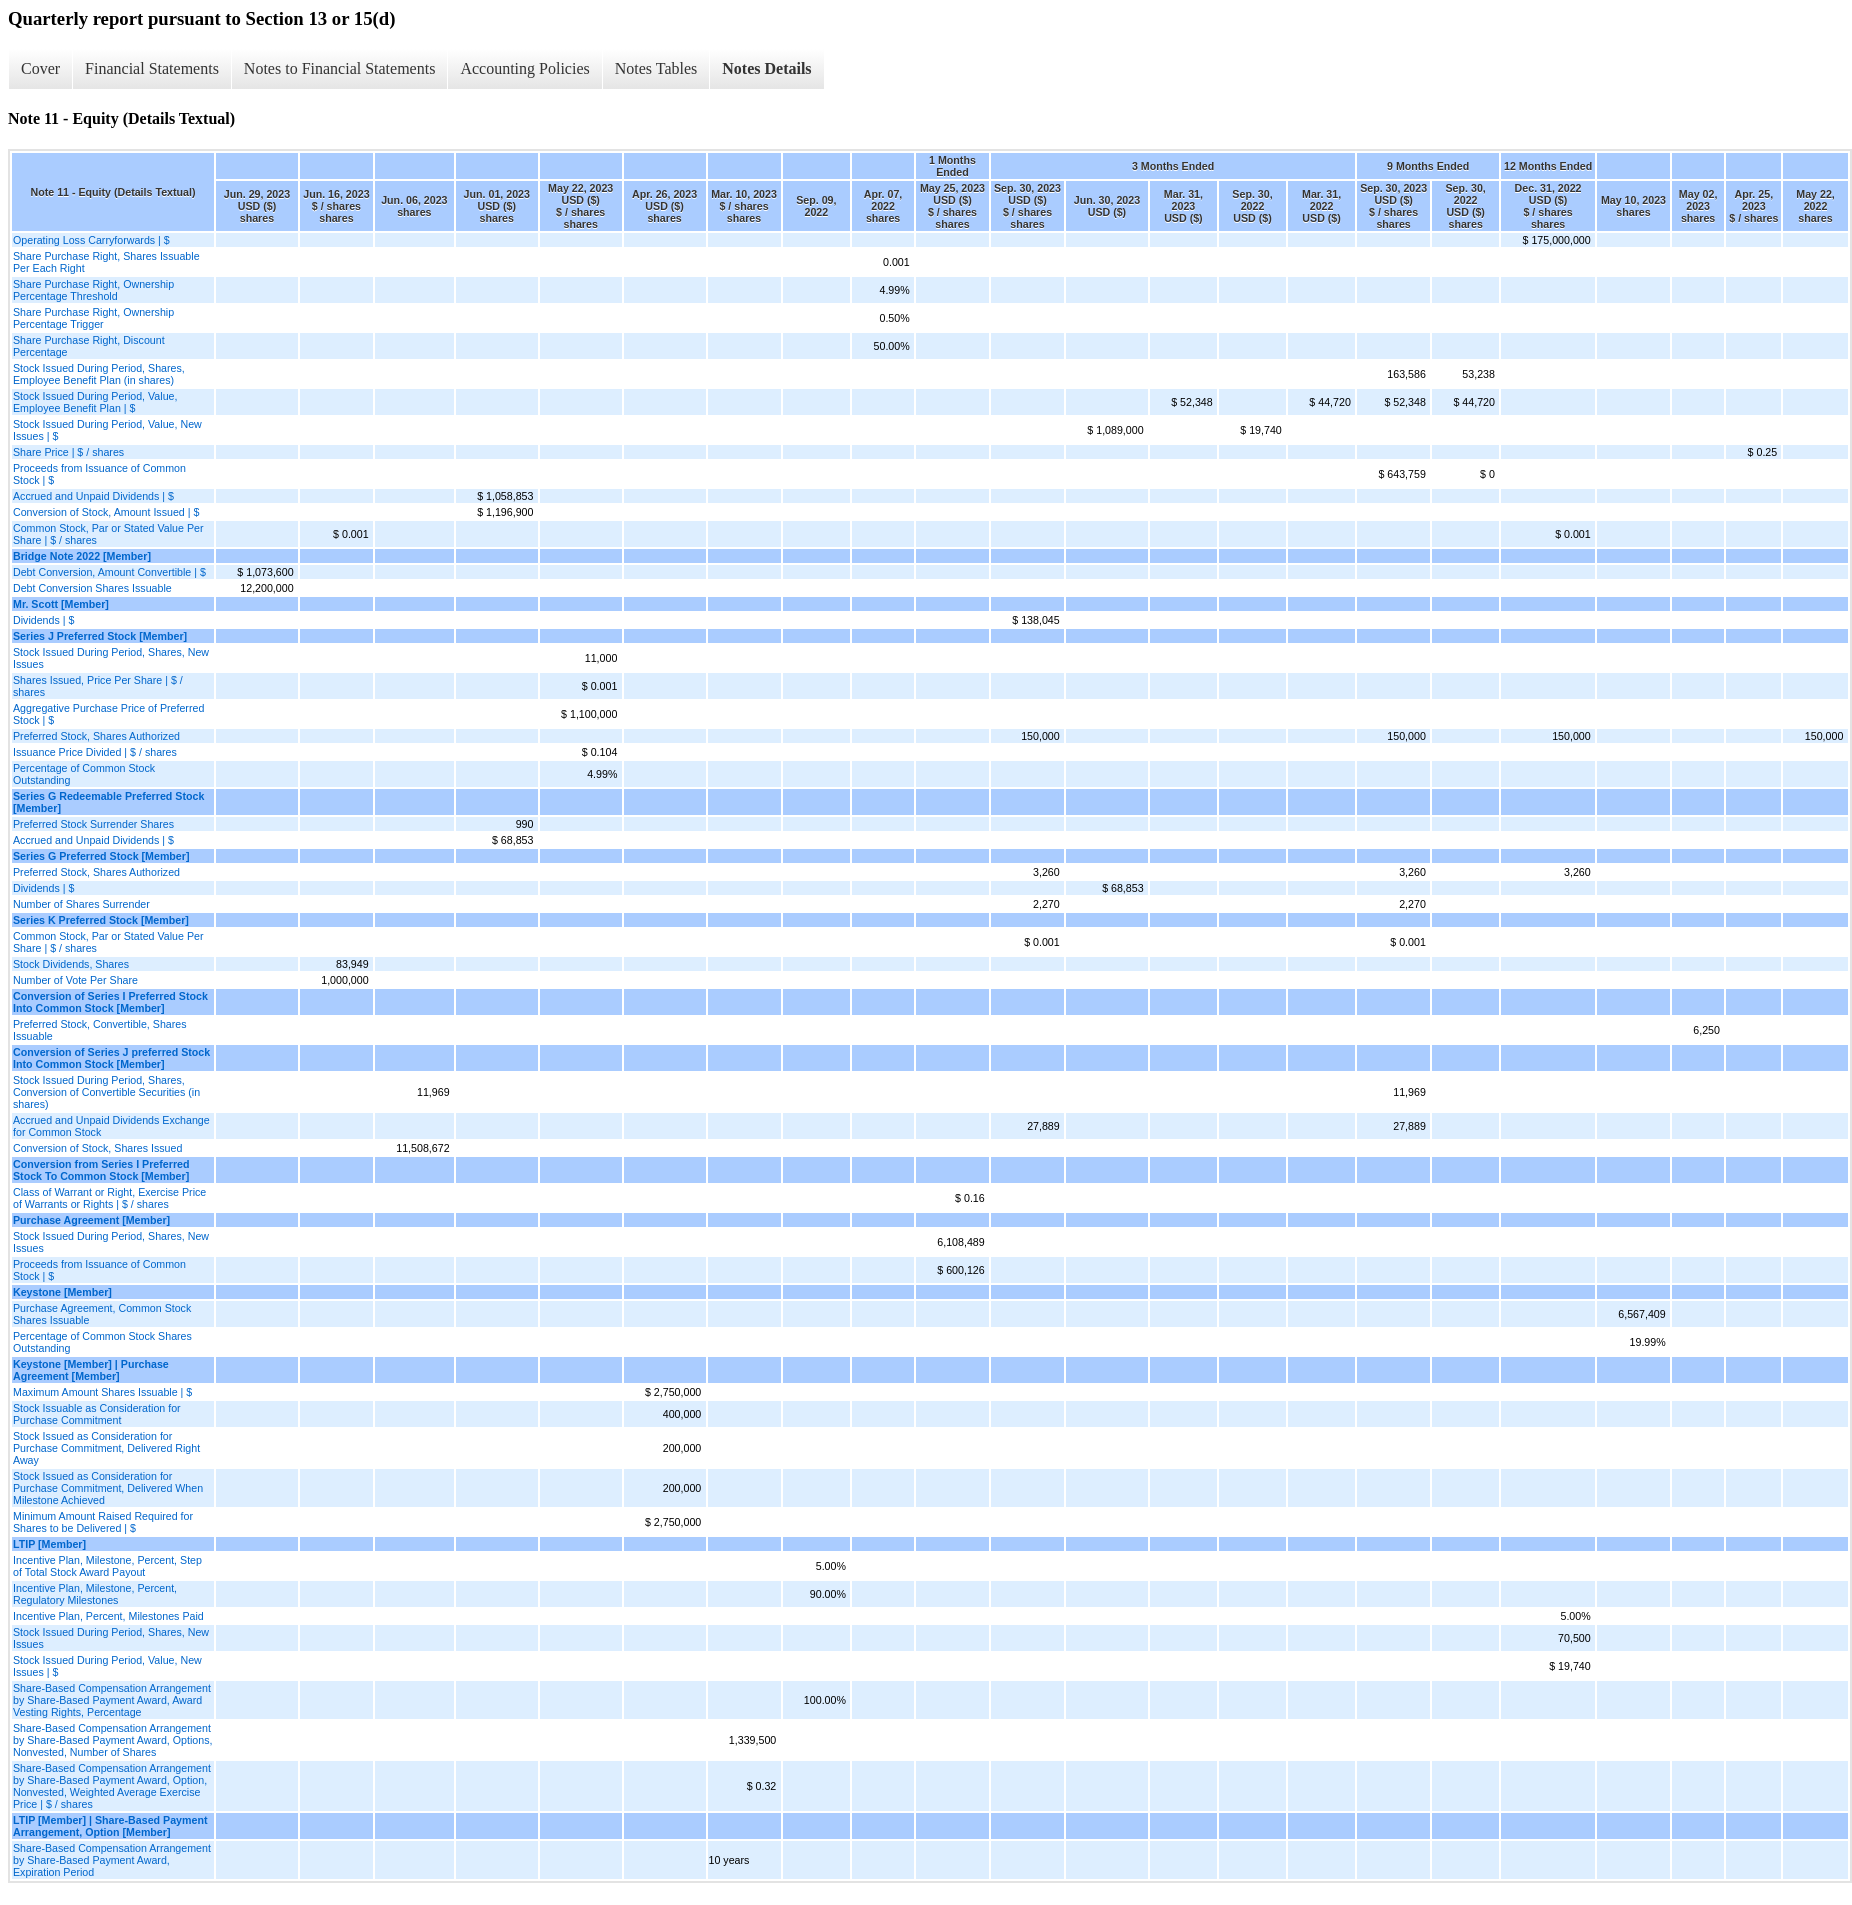 This screenshot has height=1905, width=1852. What do you see at coordinates (68, 452) in the screenshot?
I see `Share Price | $ / shares` at bounding box center [68, 452].